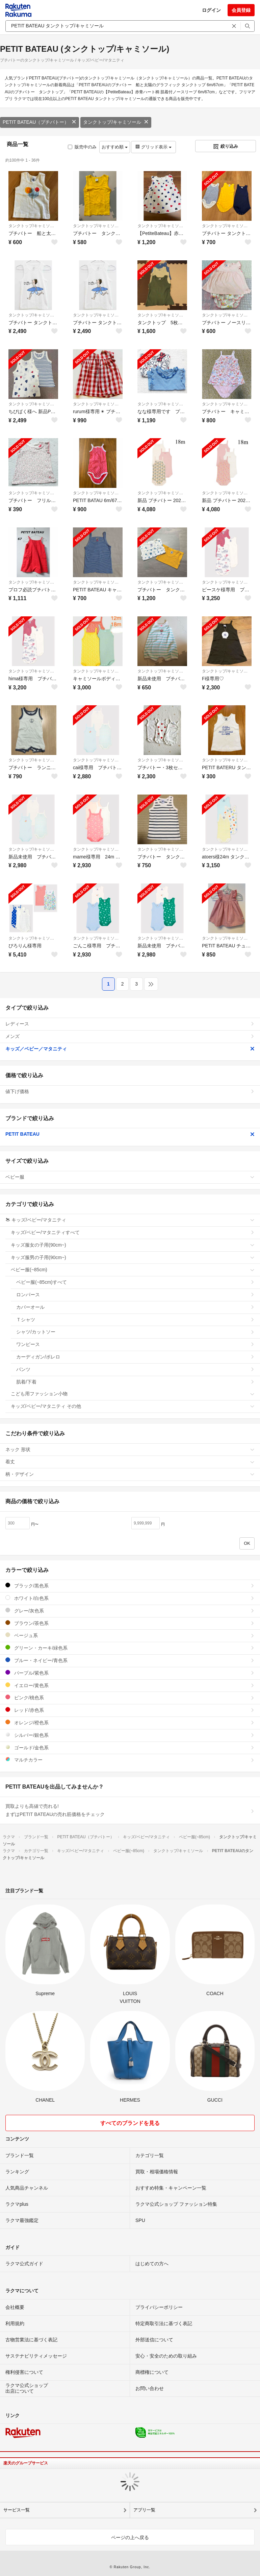 The height and width of the screenshot is (2576, 260). I want to click on ログイン, so click(211, 10).